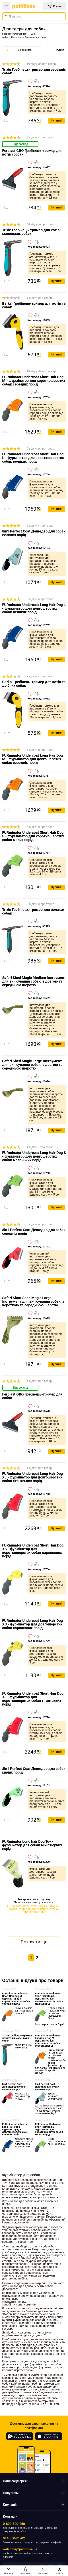 This screenshot has width=68, height=2576. What do you see at coordinates (33, 911) in the screenshot?
I see `Trixie Гребінець-тример для великих собак` at bounding box center [33, 911].